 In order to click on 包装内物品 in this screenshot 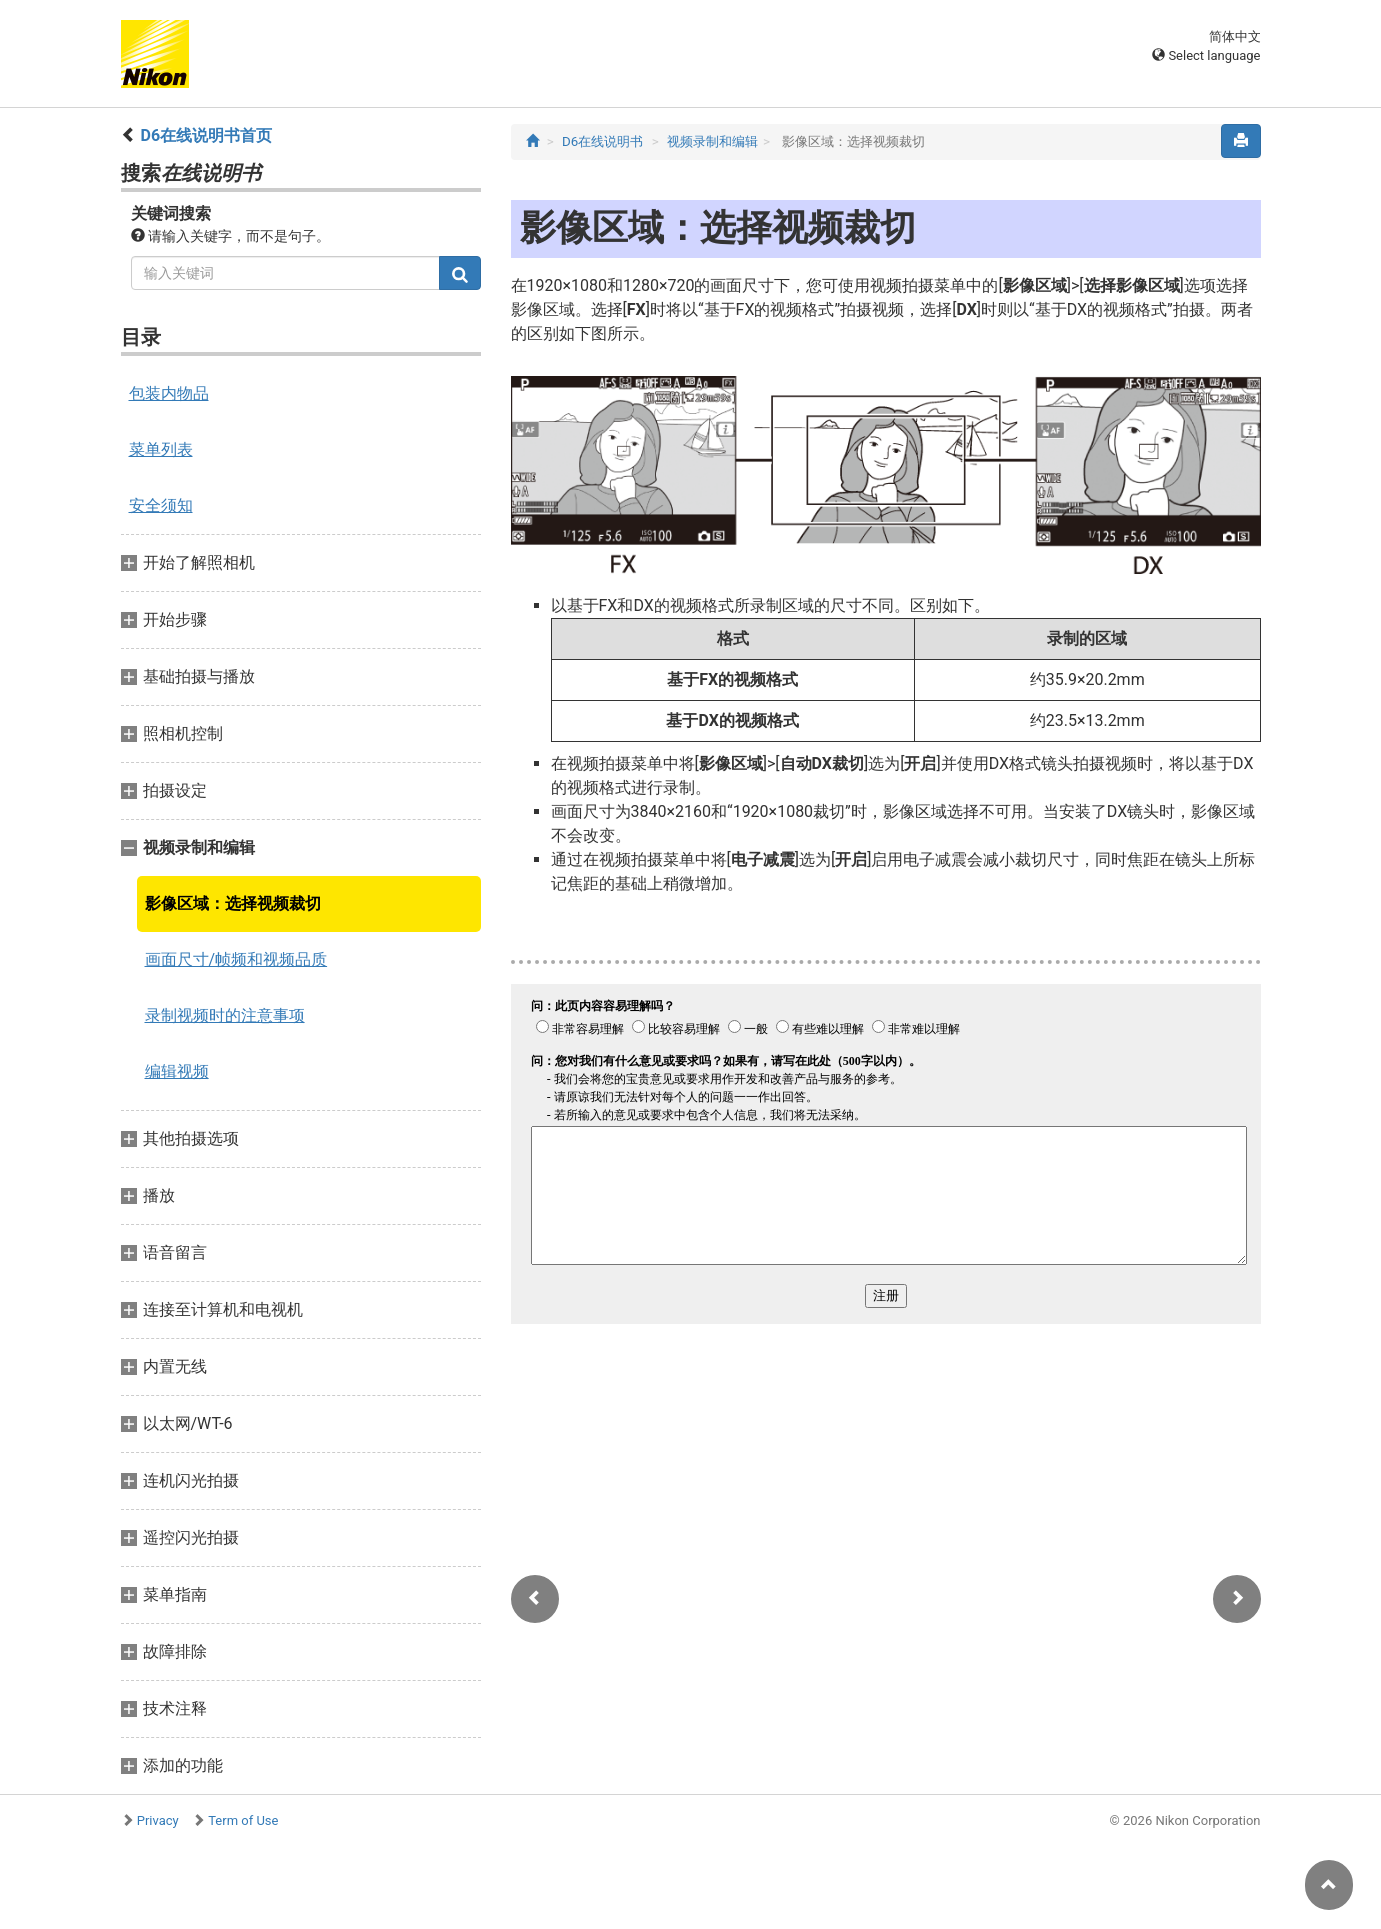, I will do `click(169, 393)`.